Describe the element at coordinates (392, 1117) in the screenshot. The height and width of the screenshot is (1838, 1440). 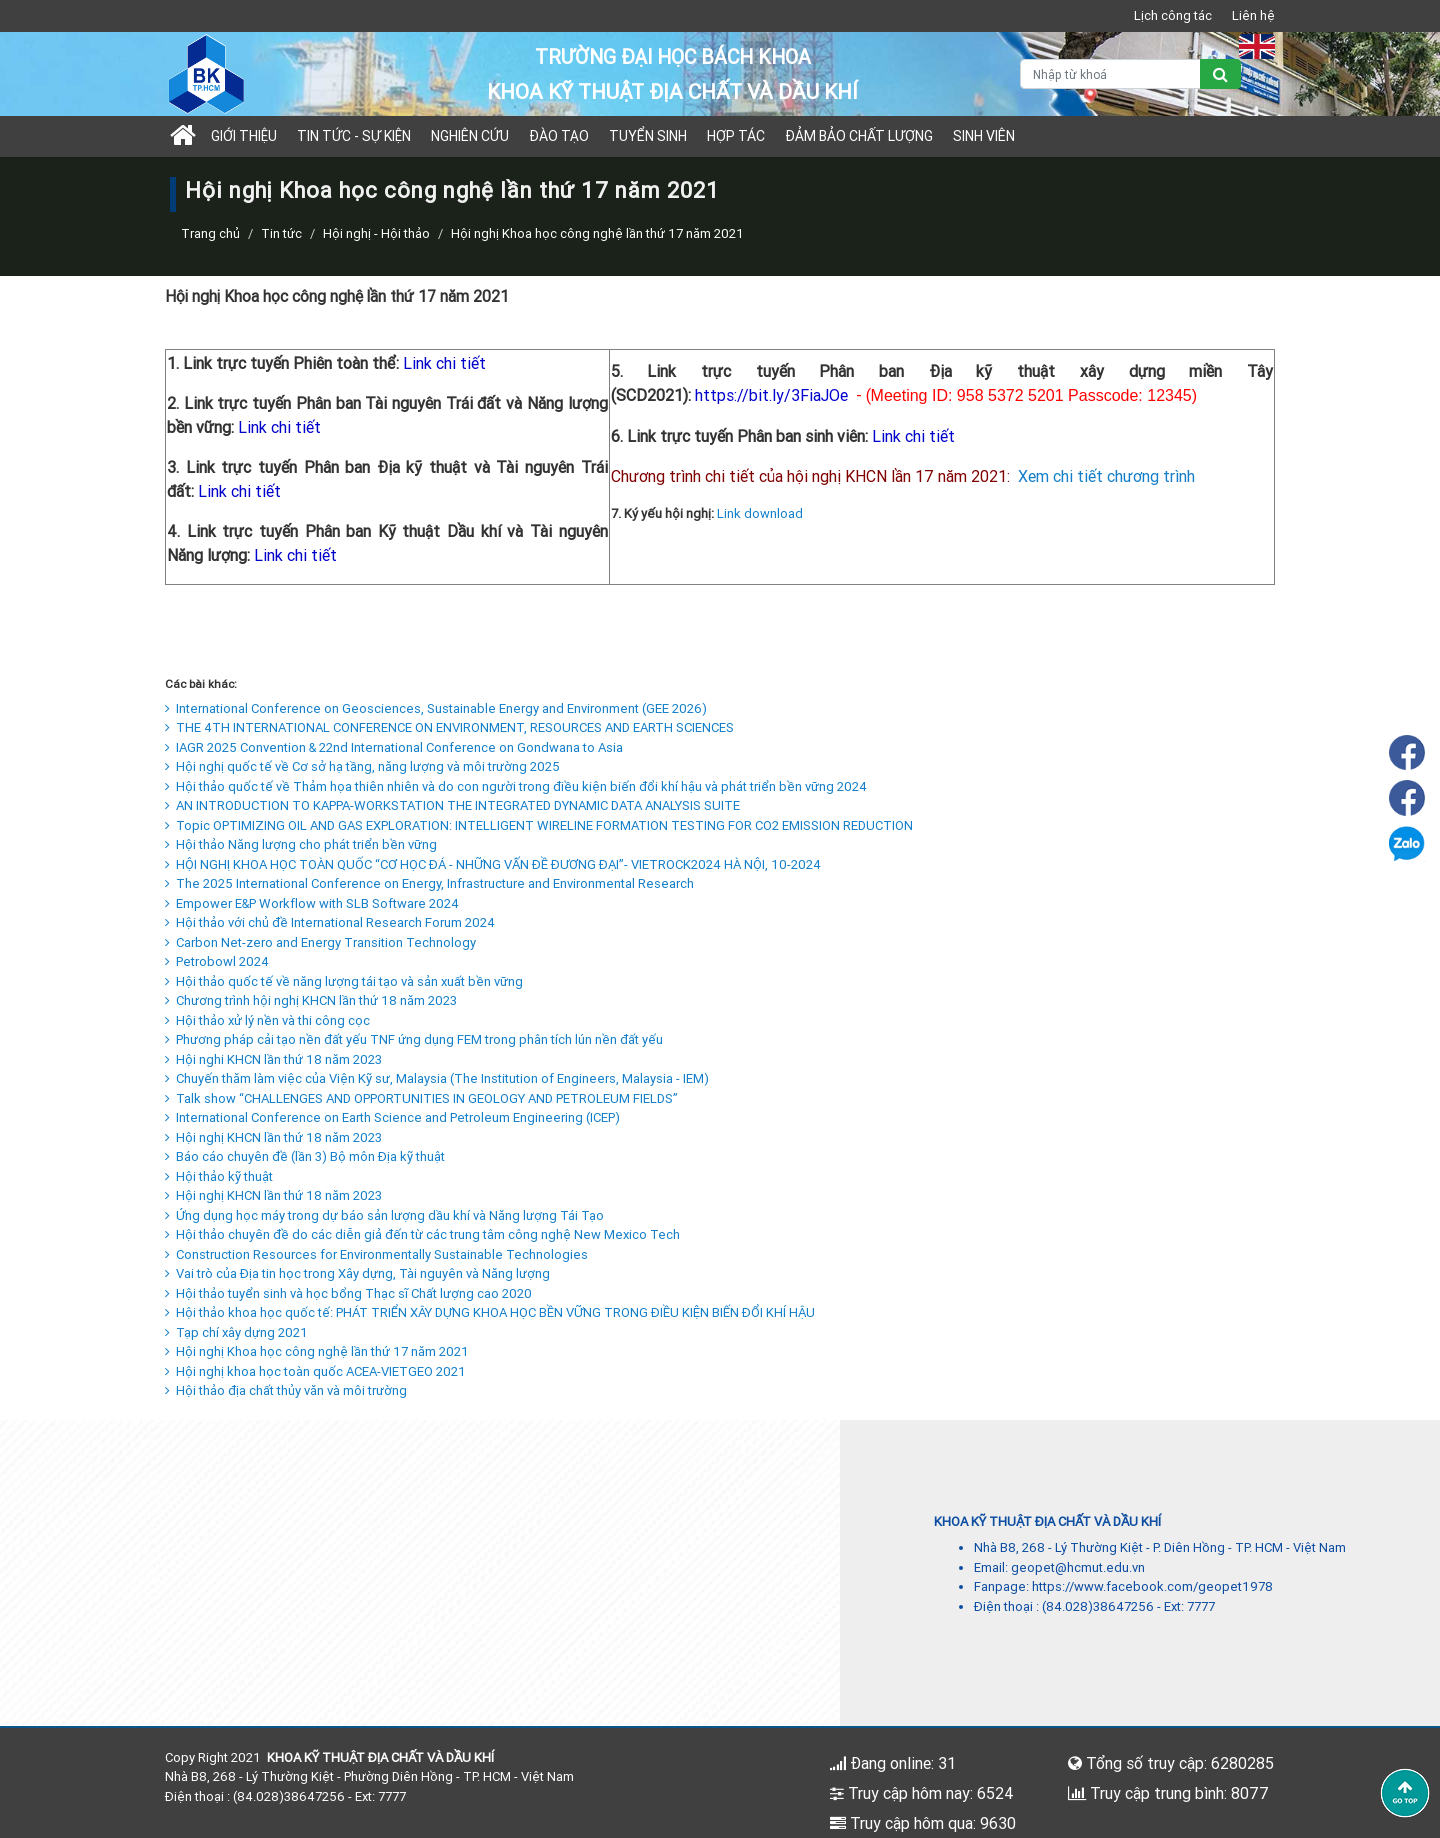
I see `International Conference on Earth Science and Petroleum Engineering (ICEP)` at that location.